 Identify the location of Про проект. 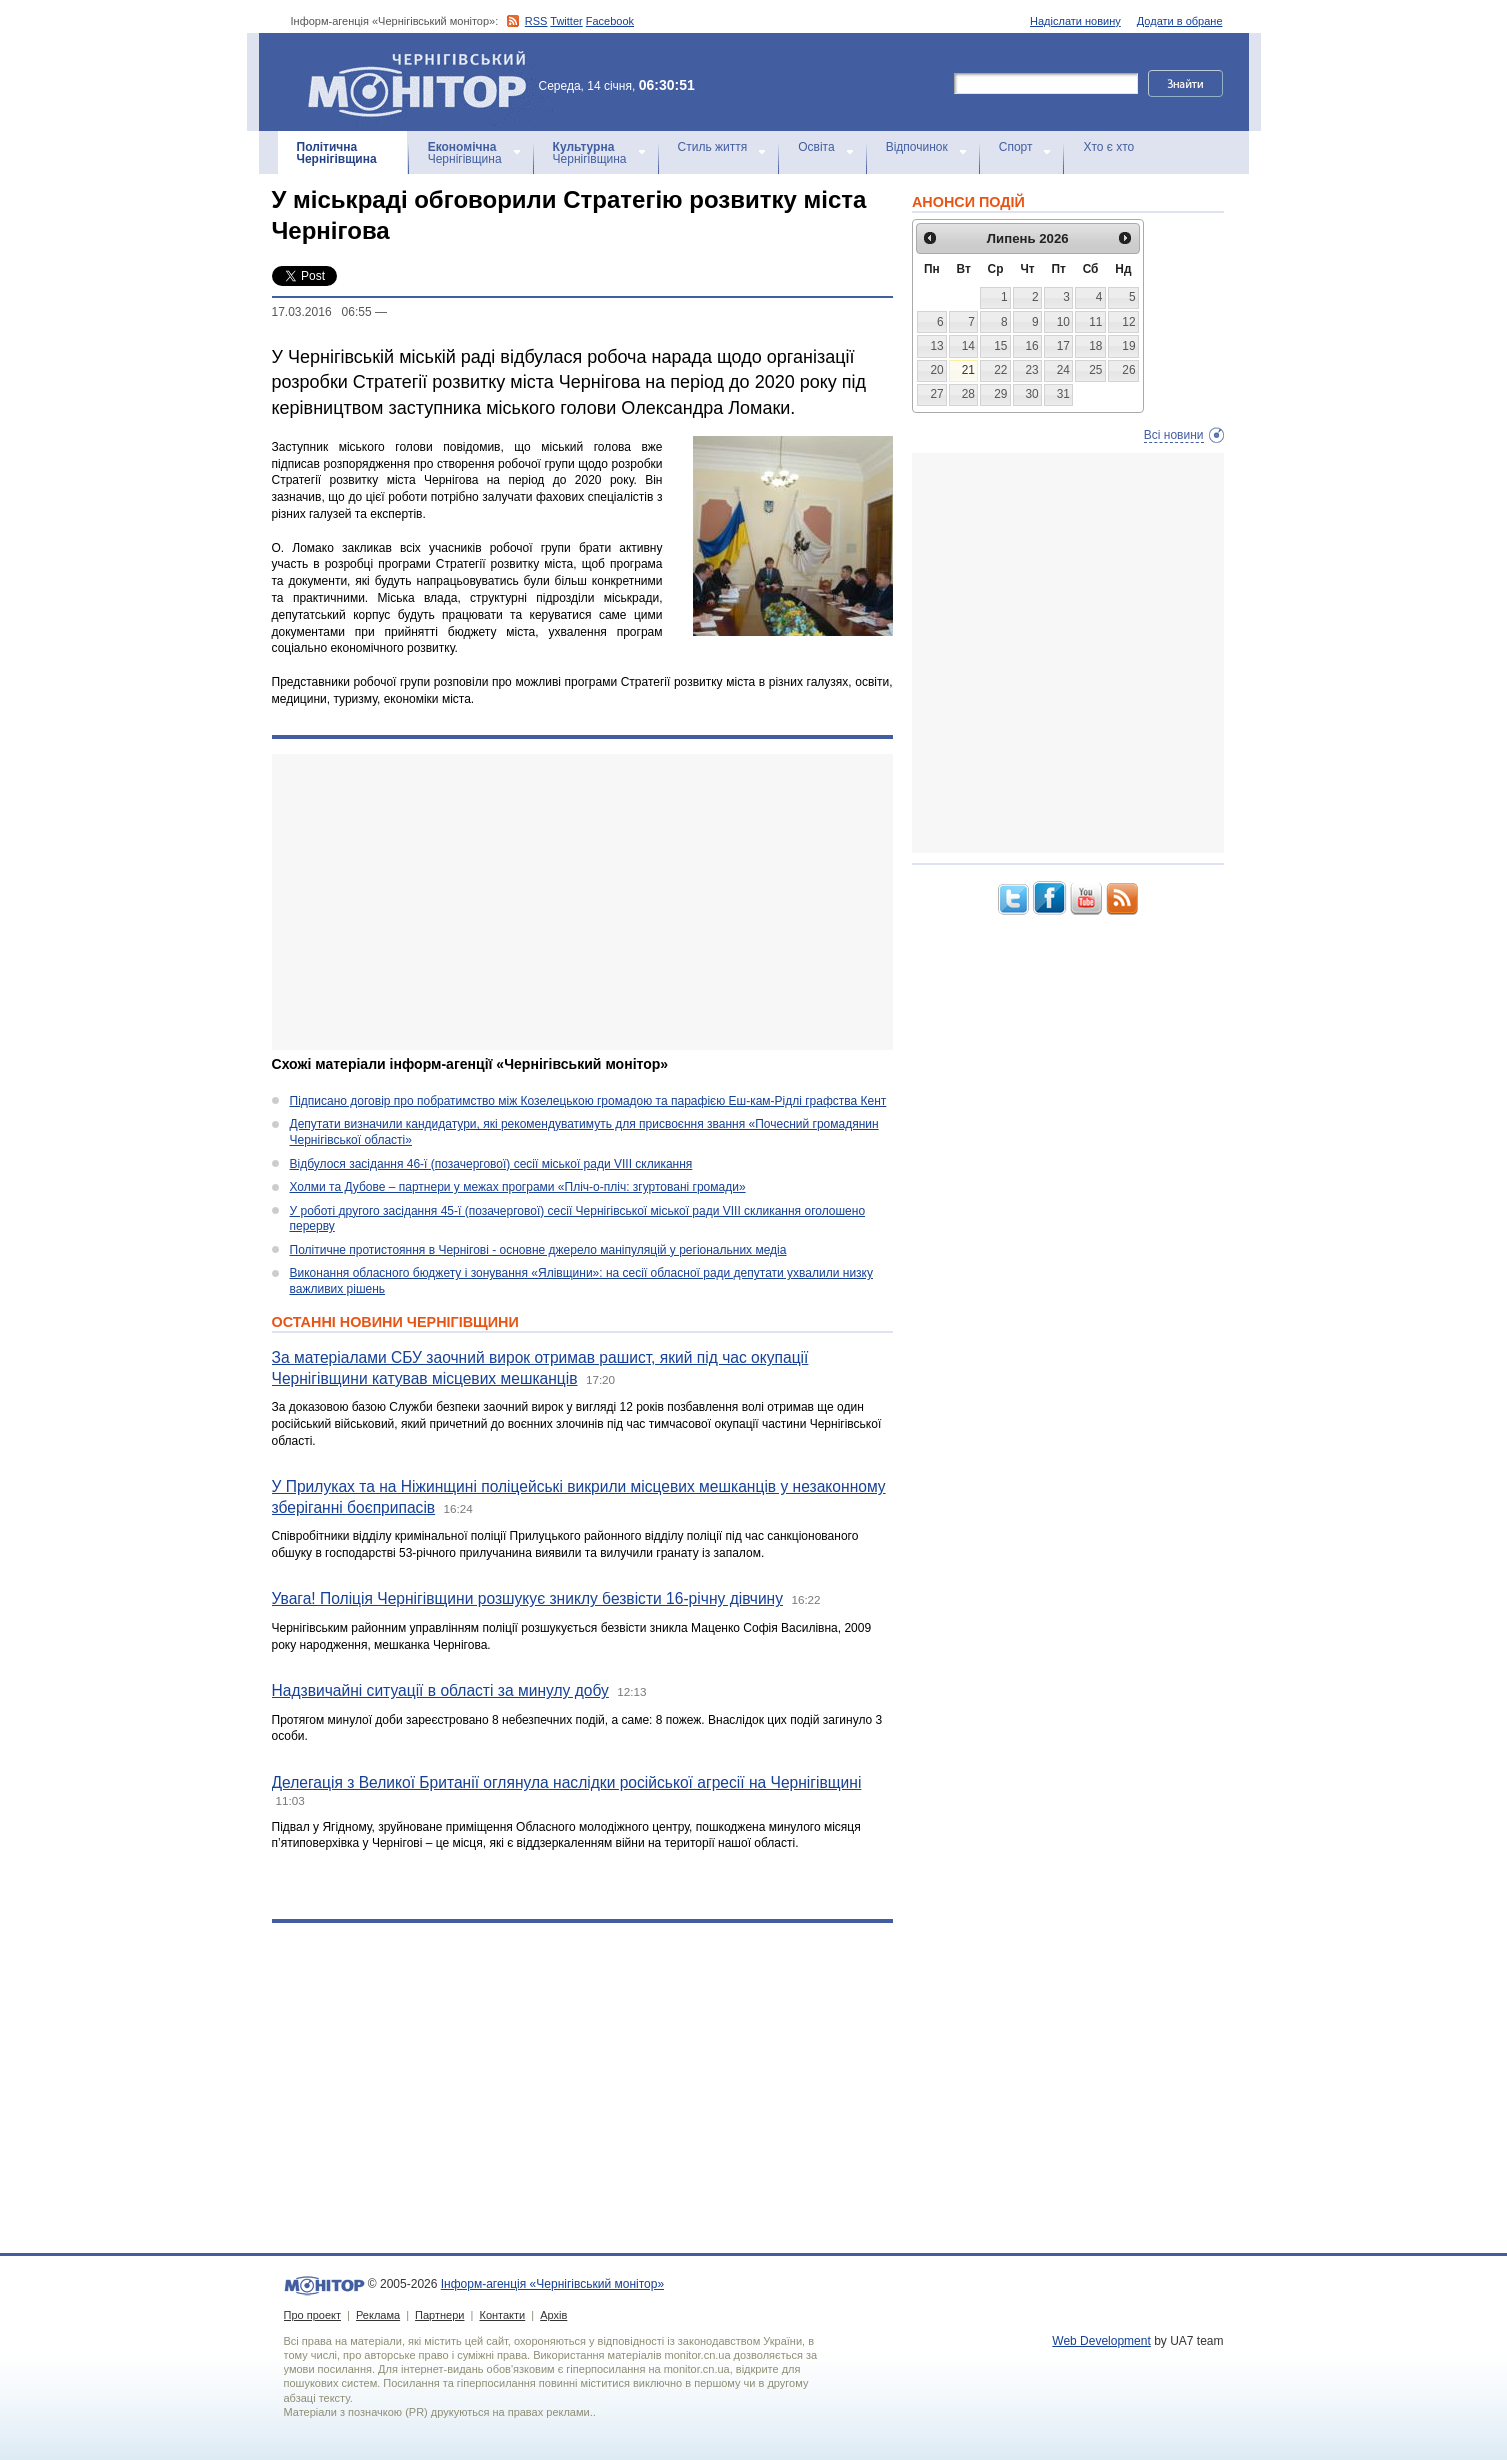
(312, 2315).